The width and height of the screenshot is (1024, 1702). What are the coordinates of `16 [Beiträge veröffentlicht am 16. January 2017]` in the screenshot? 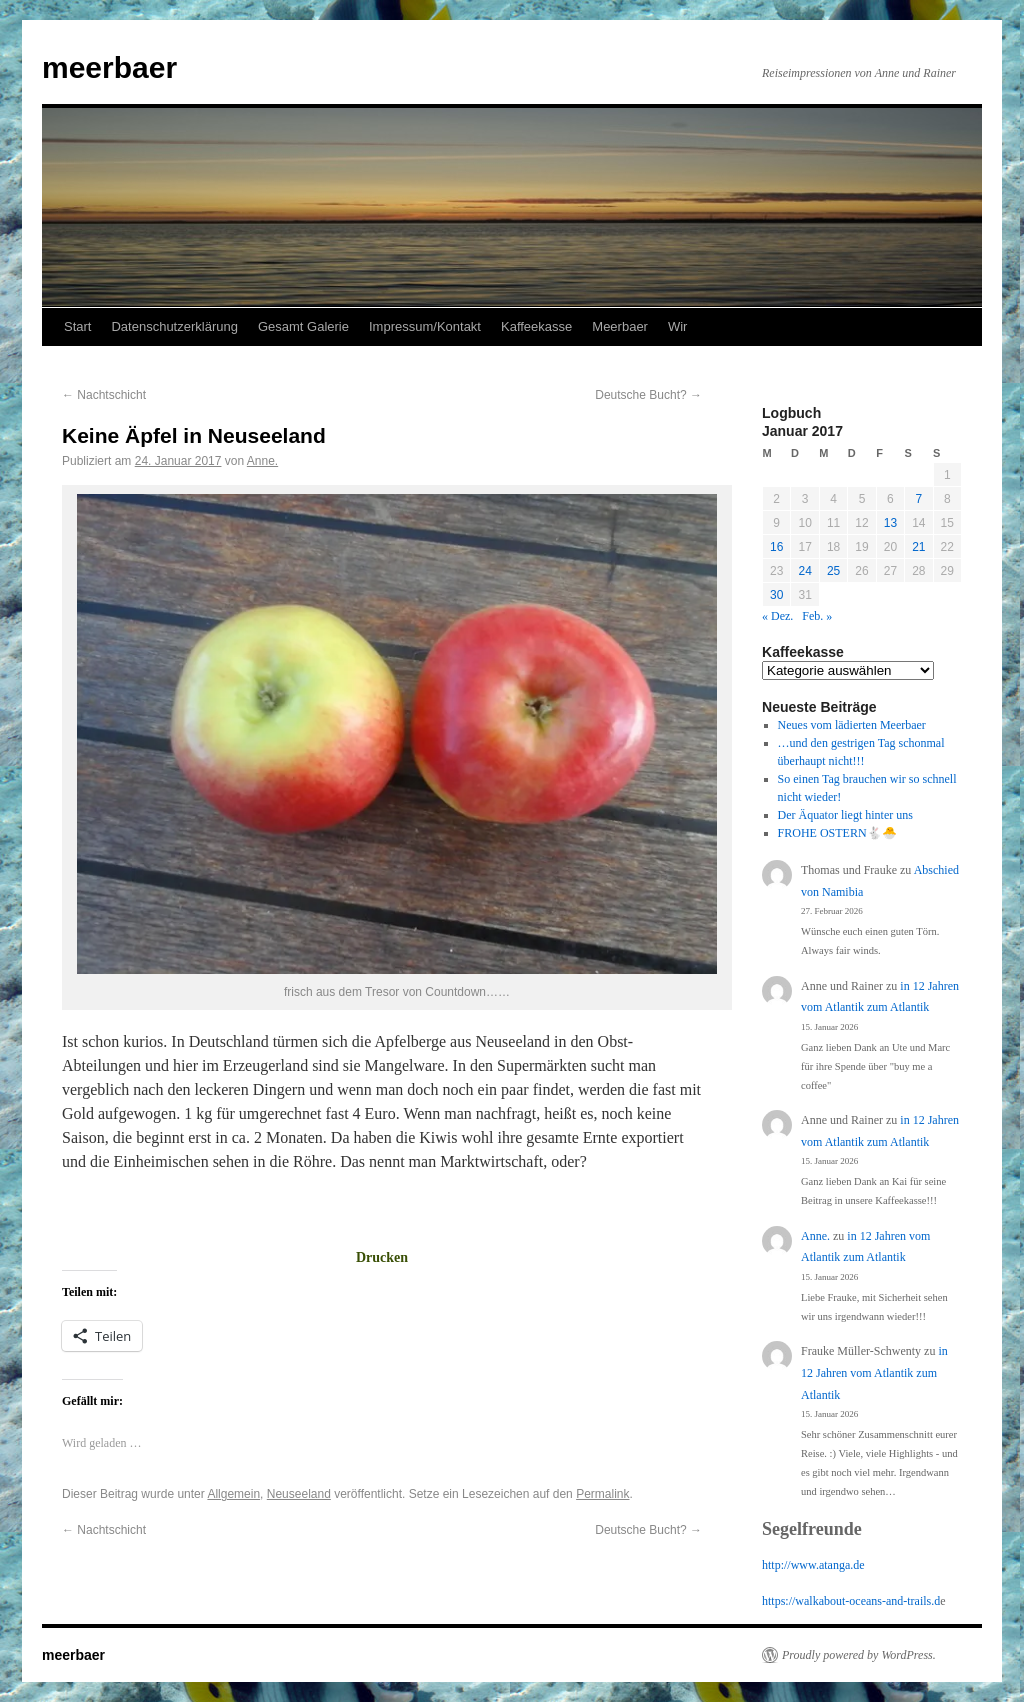 It's located at (776, 547).